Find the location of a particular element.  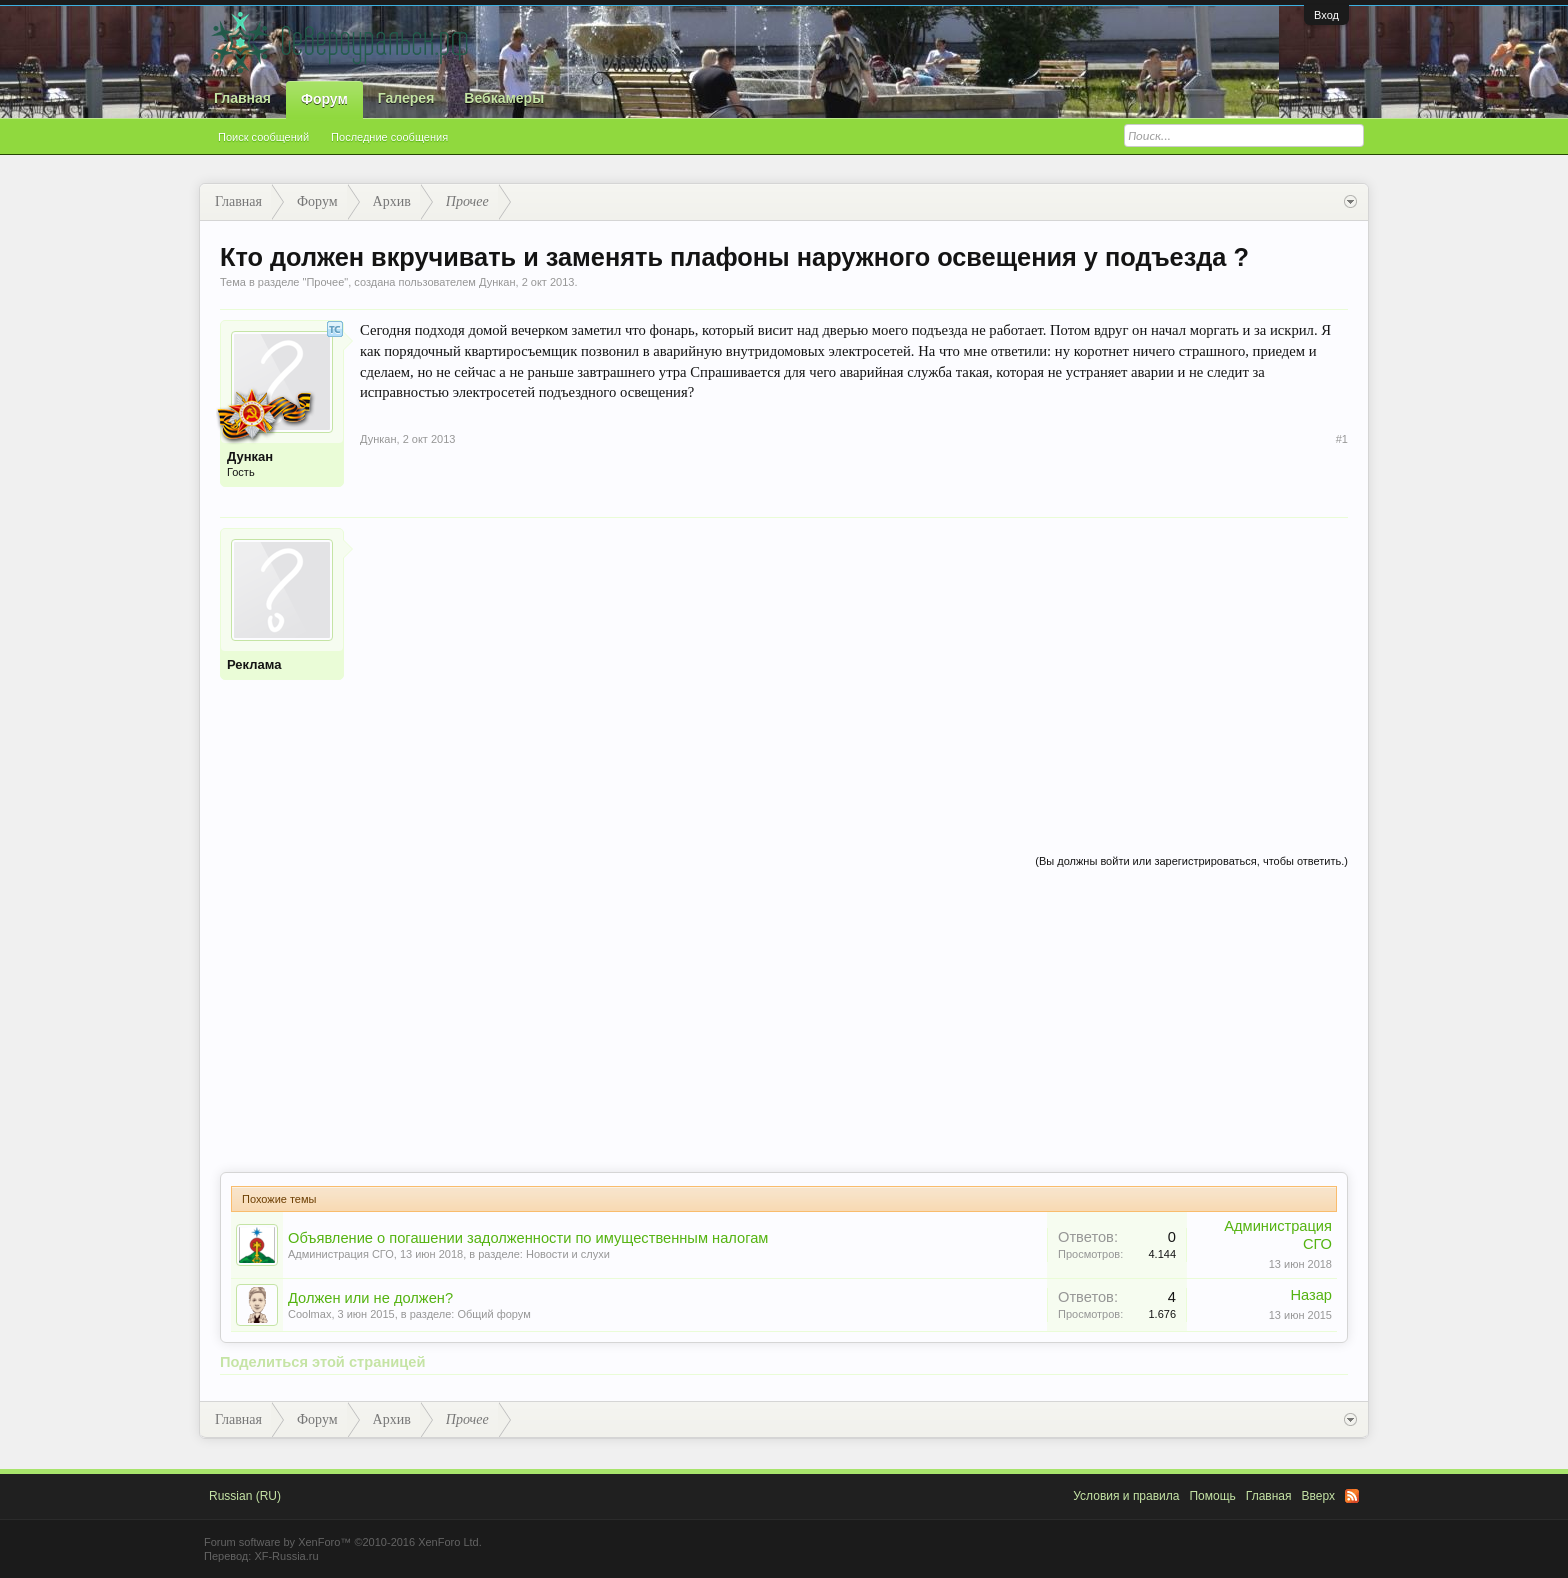

[Advertisement] is located at coordinates (854, 668).